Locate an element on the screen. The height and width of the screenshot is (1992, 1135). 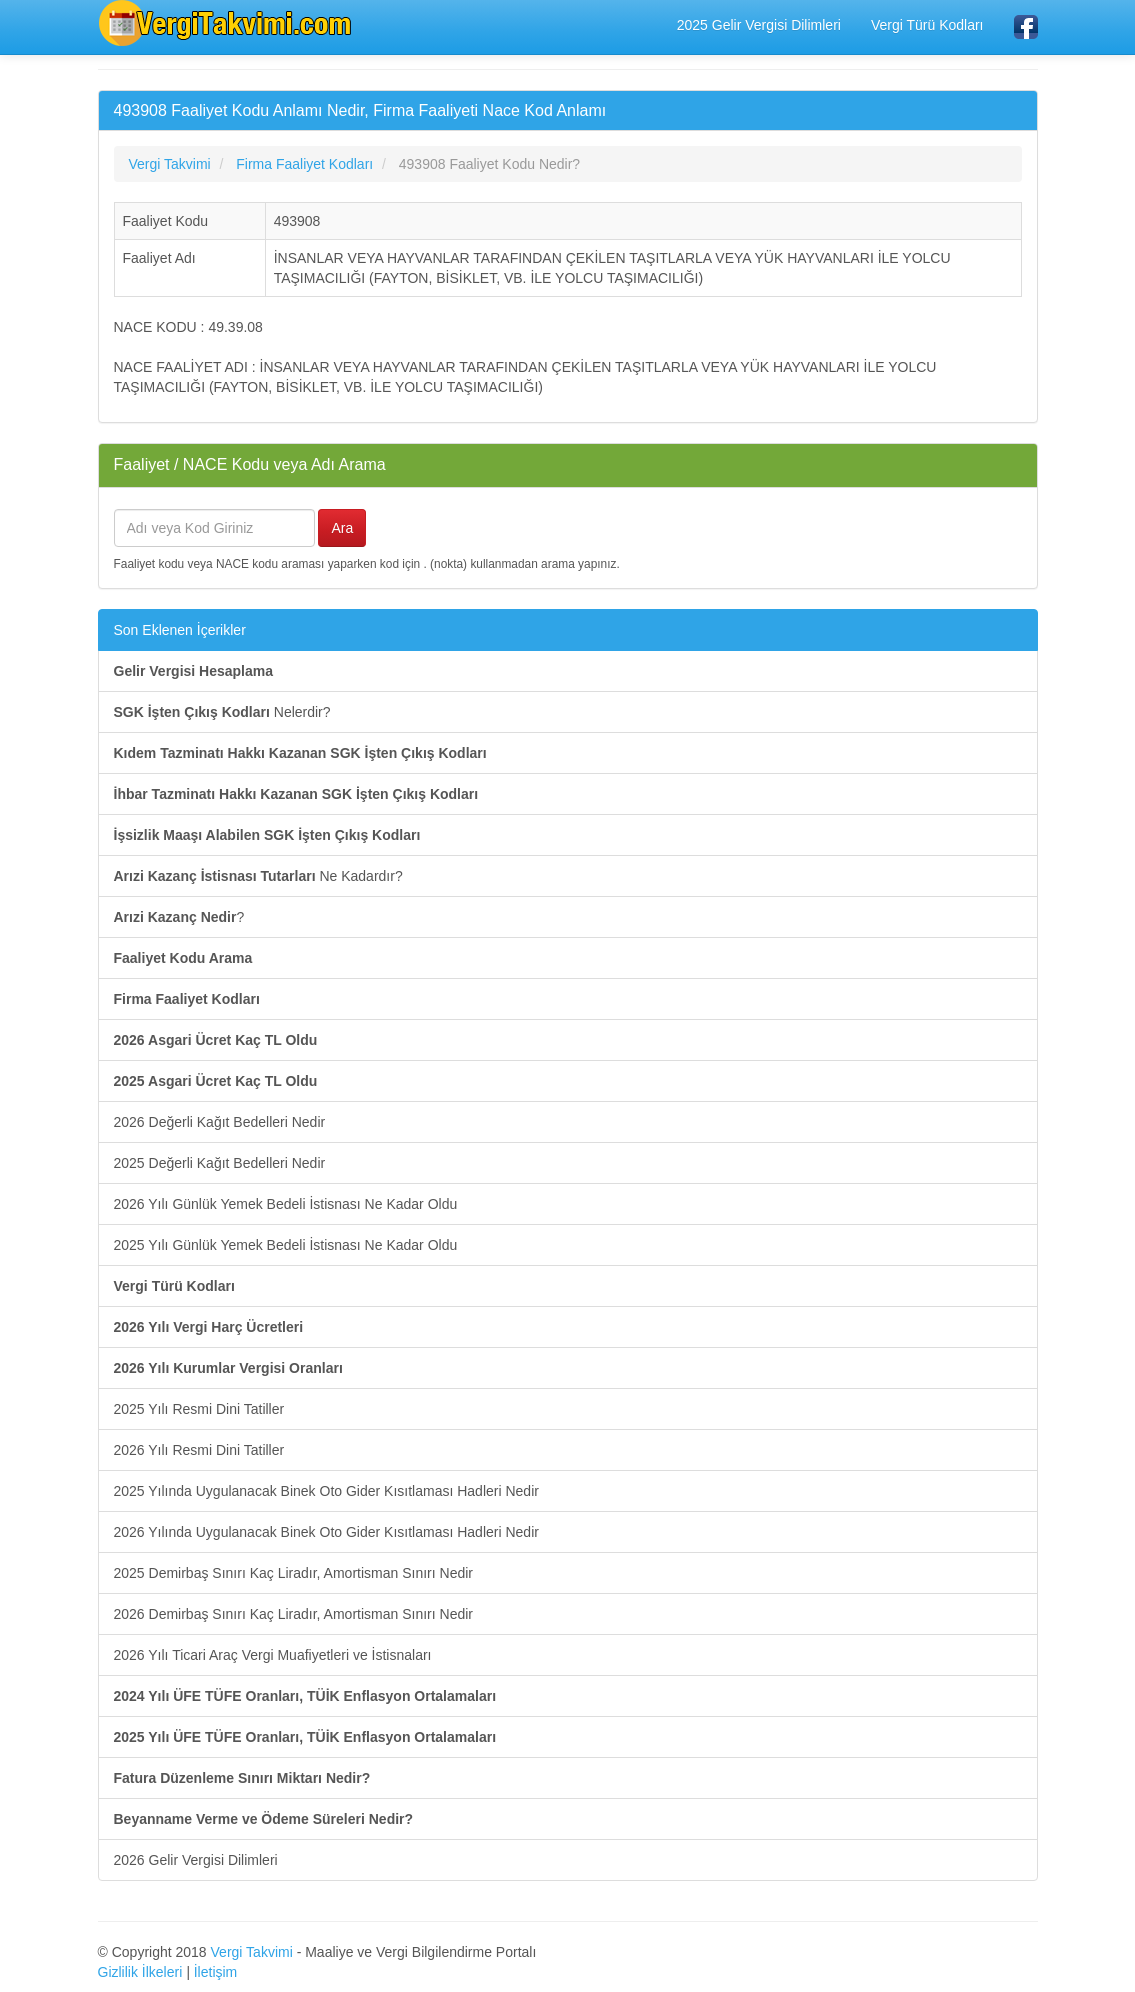
2026 Yılında Uygulanacak Binek Oto Gider Kısıtlaması Hadleri Nedir is located at coordinates (326, 1532).